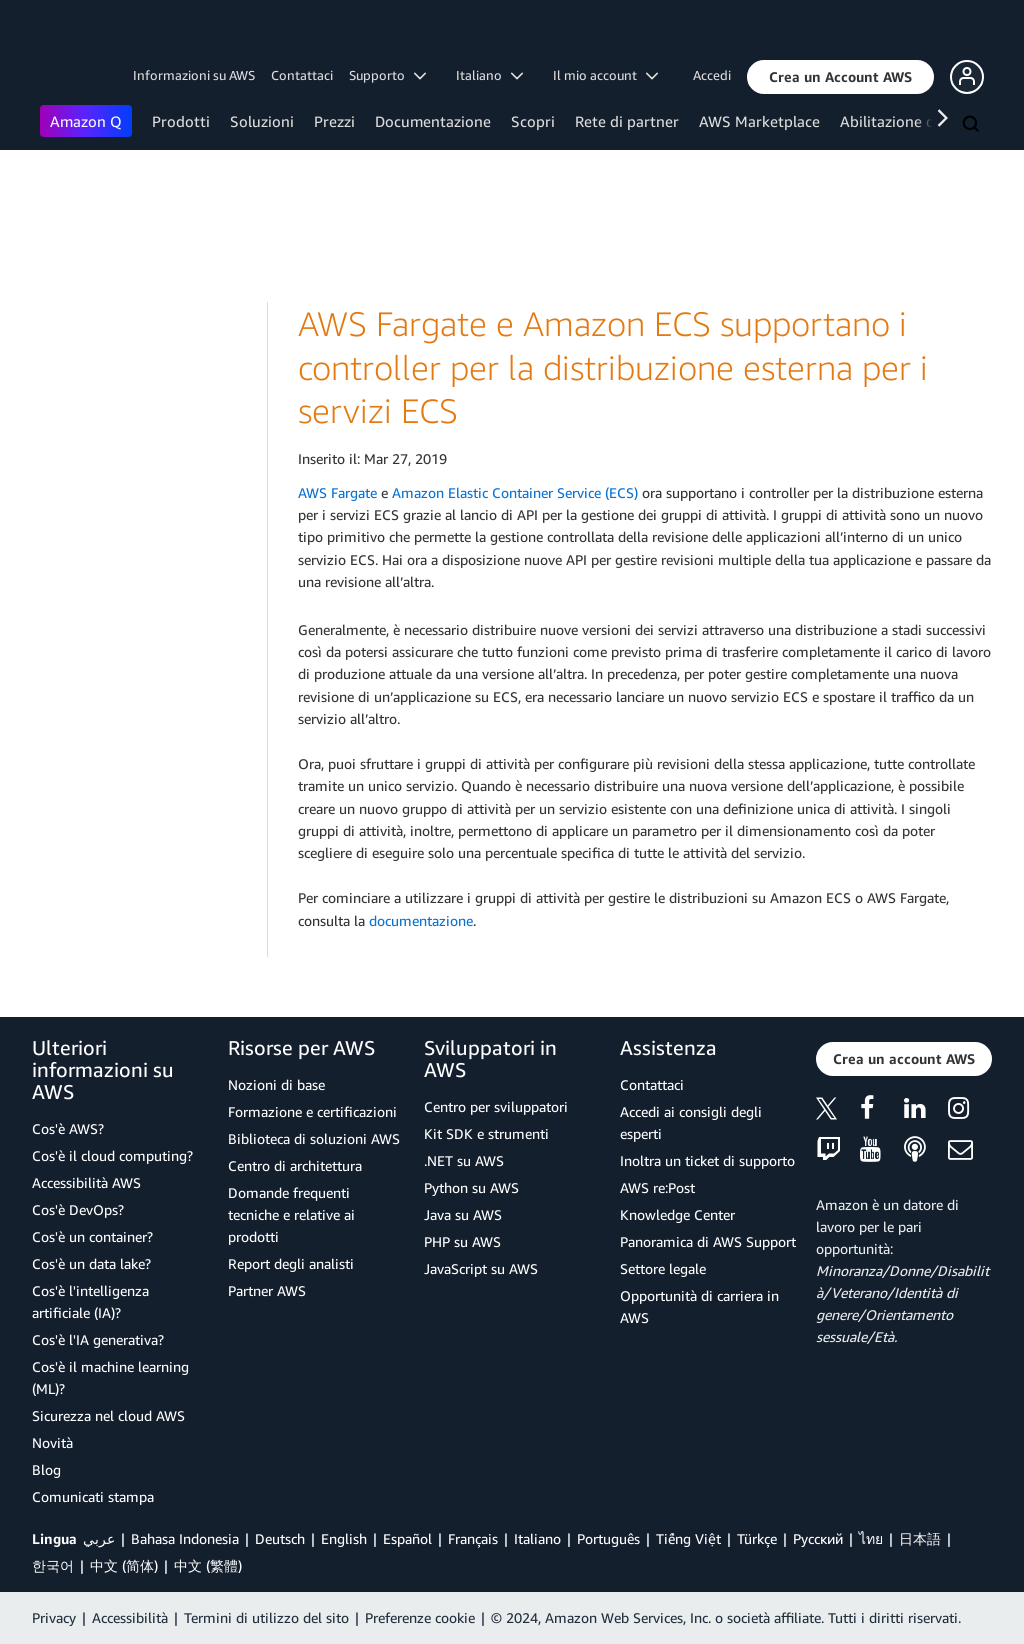  Describe the element at coordinates (533, 121) in the screenshot. I see `Scopri` at that location.